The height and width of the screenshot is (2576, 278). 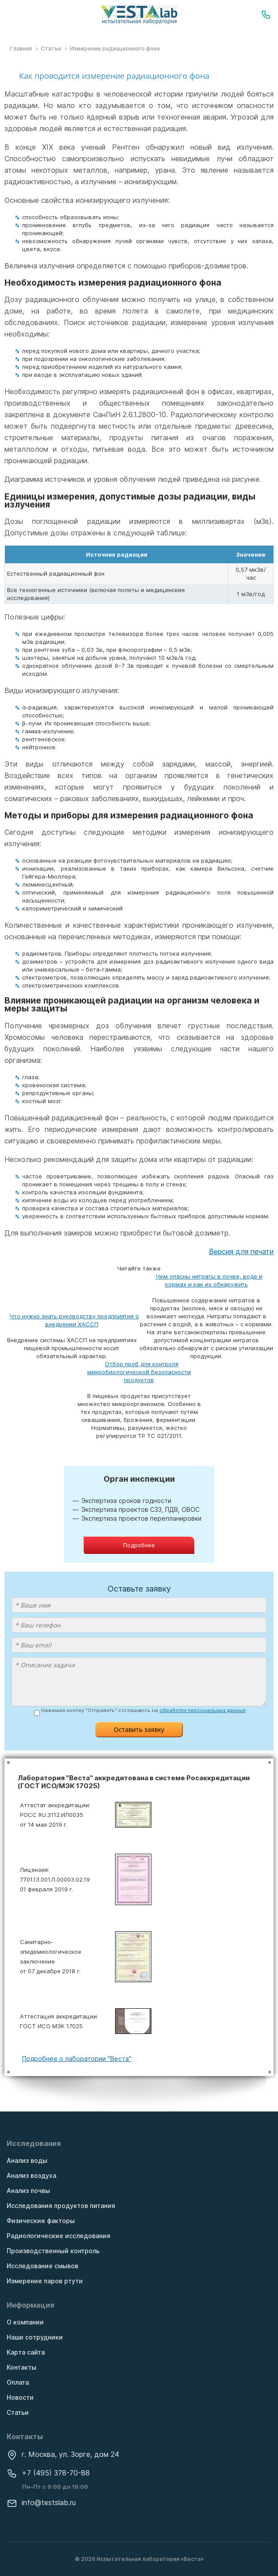 What do you see at coordinates (26, 2352) in the screenshot?
I see `Карта сайта` at bounding box center [26, 2352].